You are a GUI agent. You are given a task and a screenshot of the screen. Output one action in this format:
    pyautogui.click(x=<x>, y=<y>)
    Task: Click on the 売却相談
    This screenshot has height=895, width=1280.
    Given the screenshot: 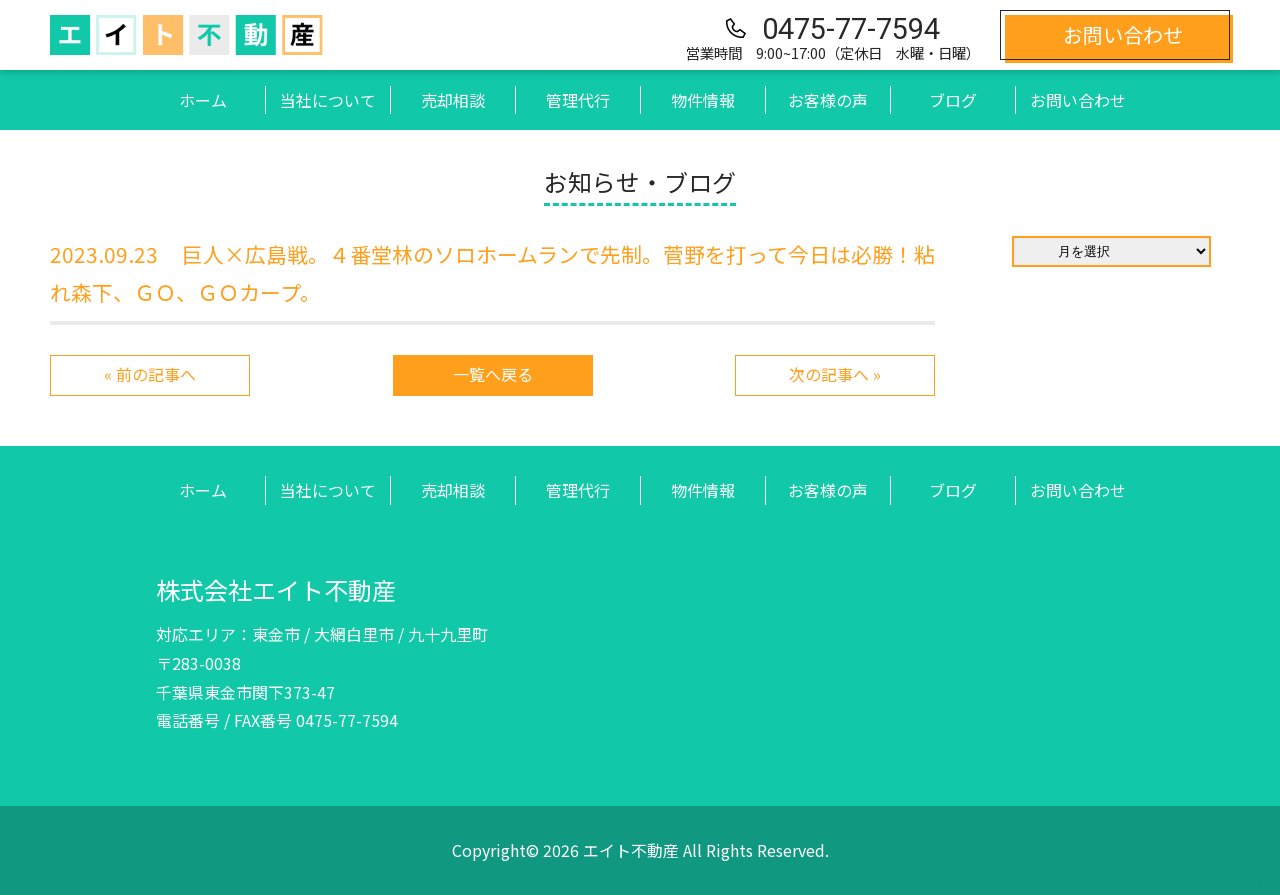 What is the action you would take?
    pyautogui.click(x=453, y=100)
    